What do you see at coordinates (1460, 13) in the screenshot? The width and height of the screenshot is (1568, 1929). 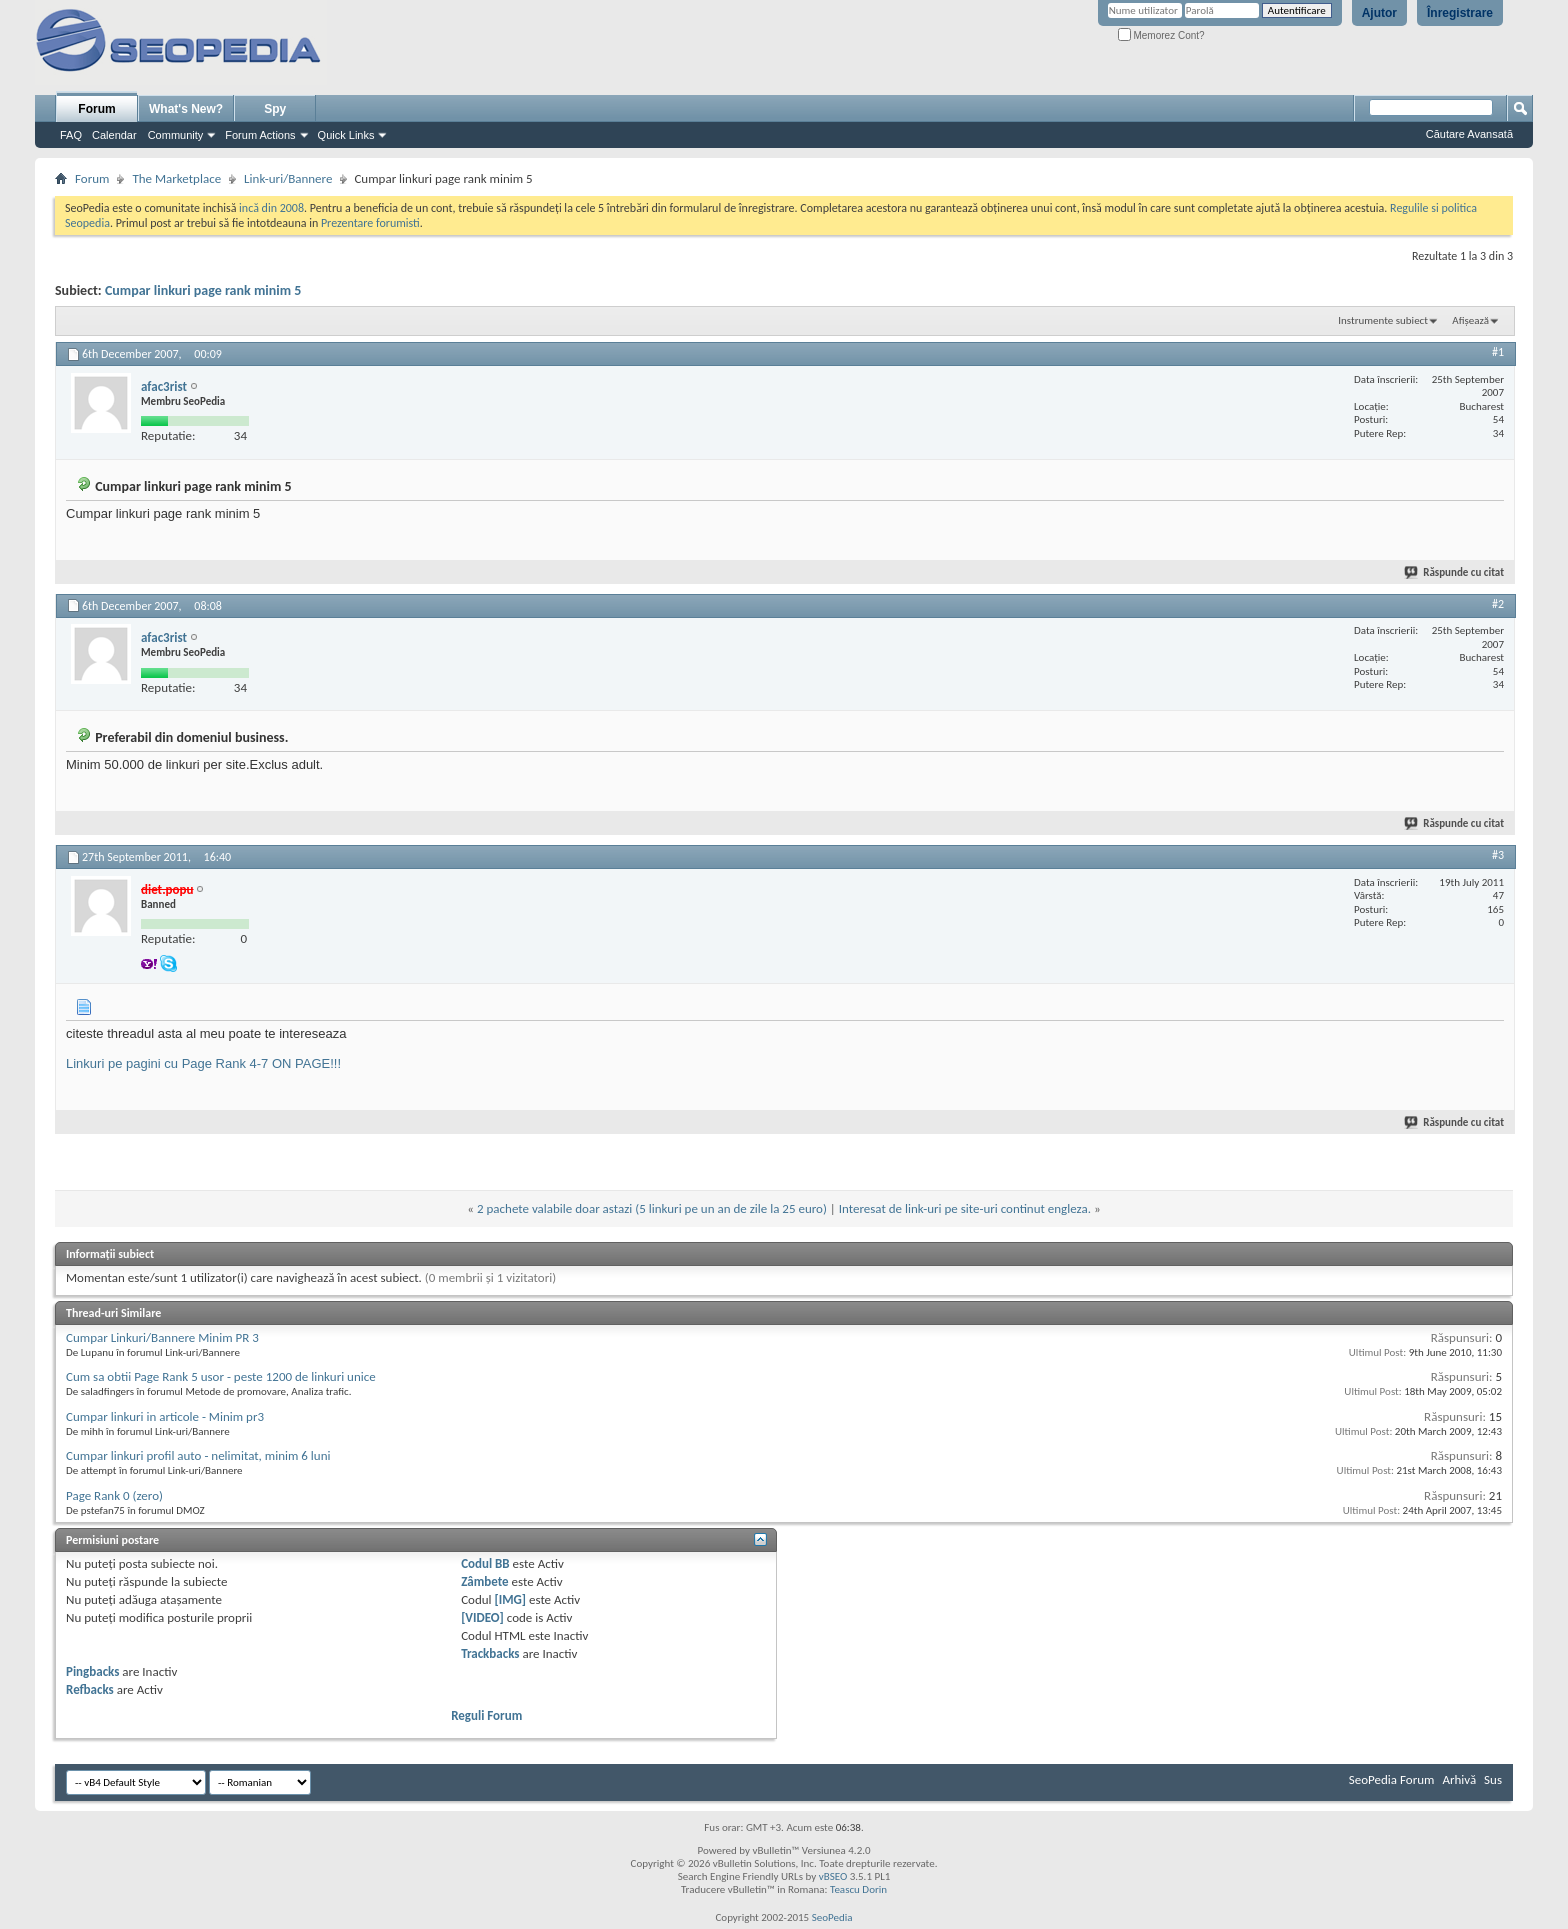 I see `Înregistrare` at bounding box center [1460, 13].